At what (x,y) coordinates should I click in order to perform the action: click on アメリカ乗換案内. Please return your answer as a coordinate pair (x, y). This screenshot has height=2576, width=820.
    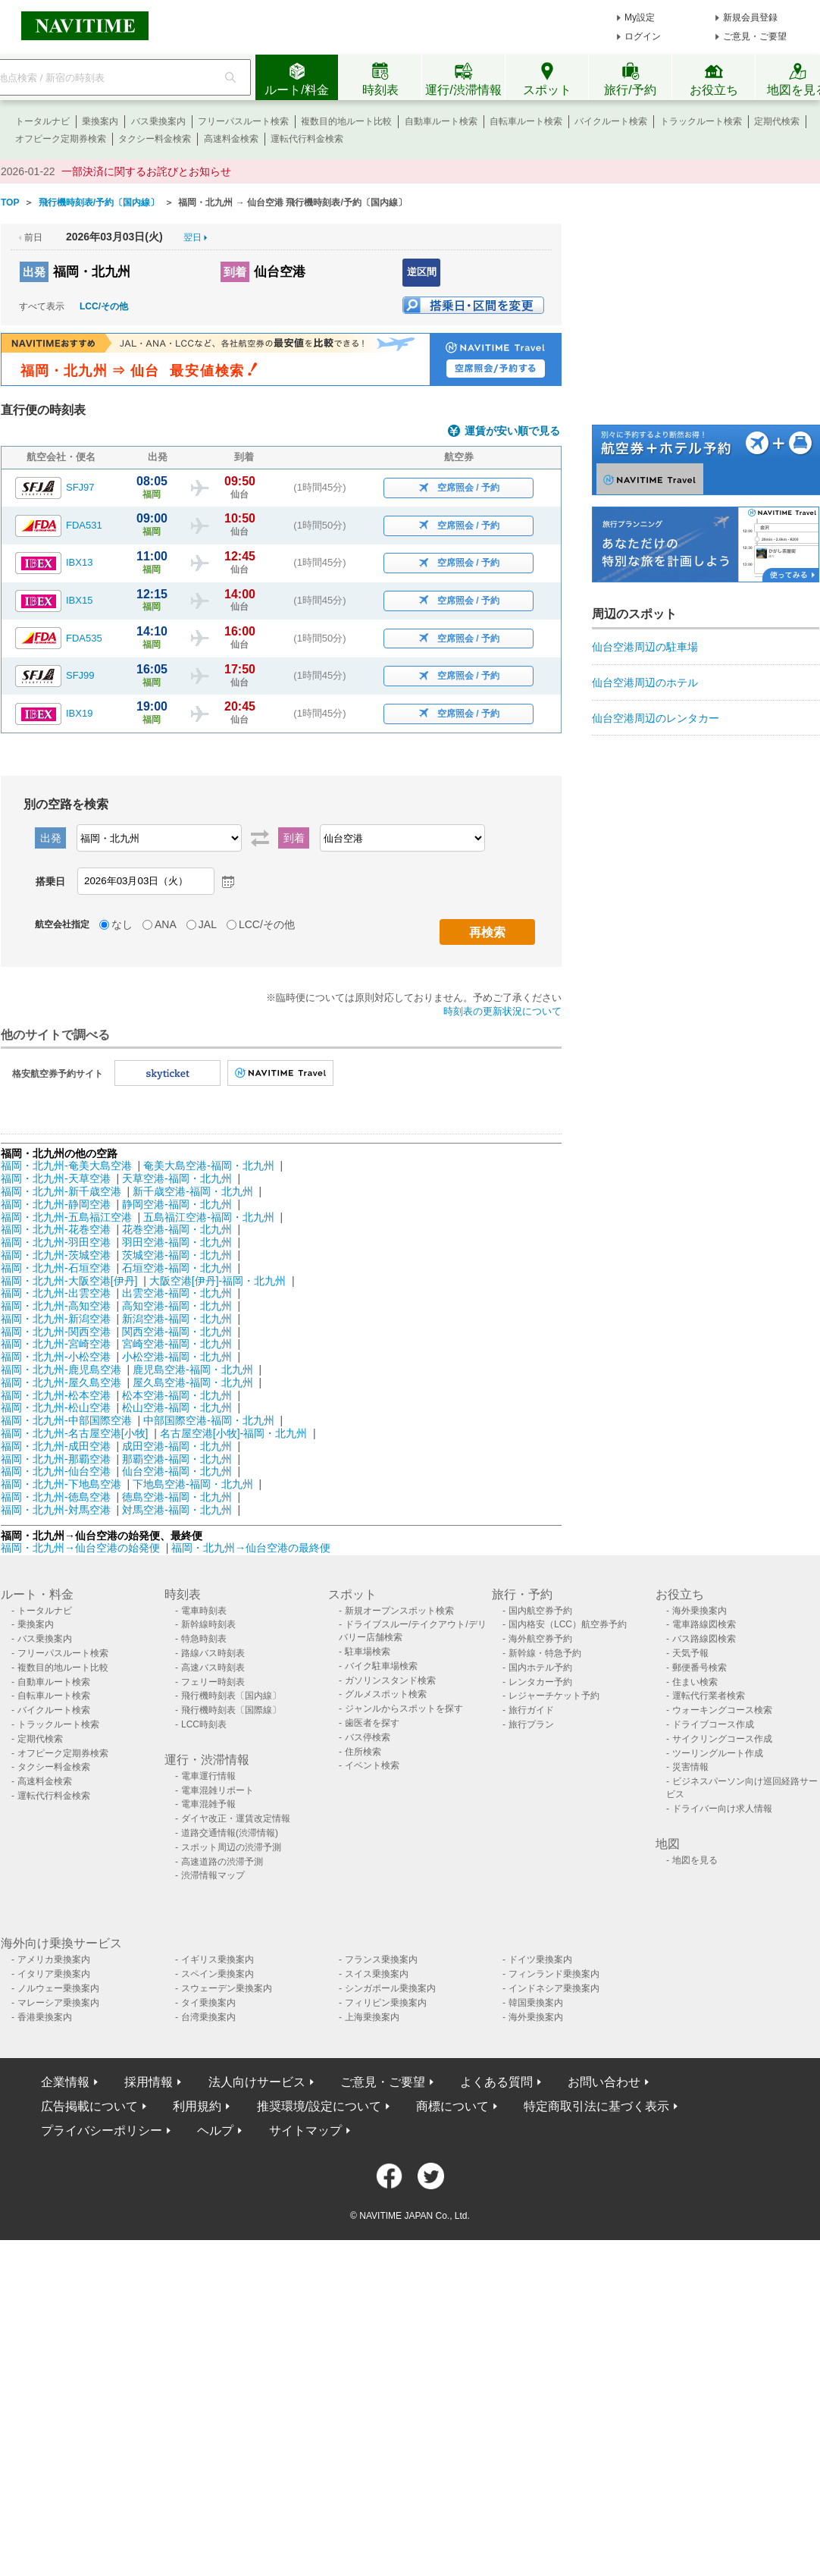
    Looking at the image, I should click on (53, 1959).